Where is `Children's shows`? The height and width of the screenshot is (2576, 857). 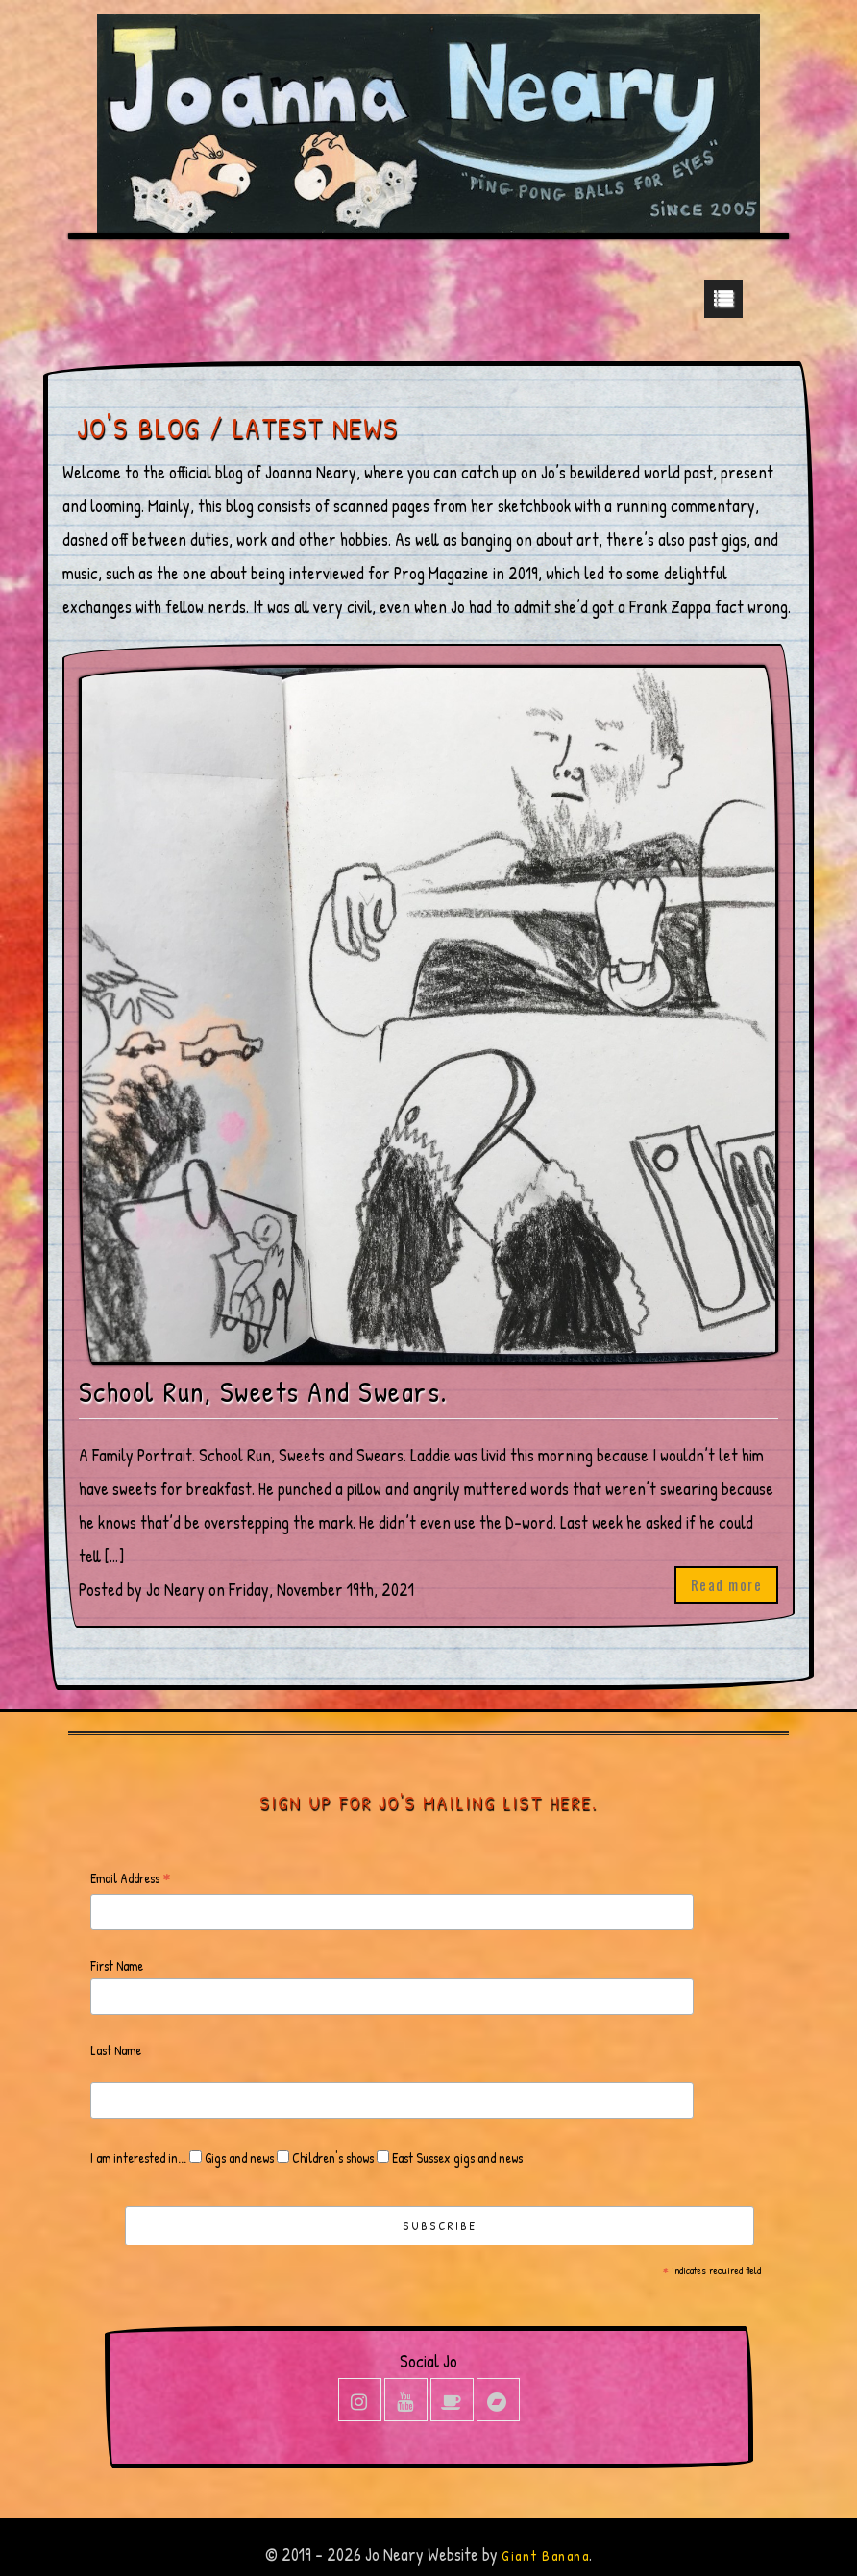
Children's shows is located at coordinates (331, 2157).